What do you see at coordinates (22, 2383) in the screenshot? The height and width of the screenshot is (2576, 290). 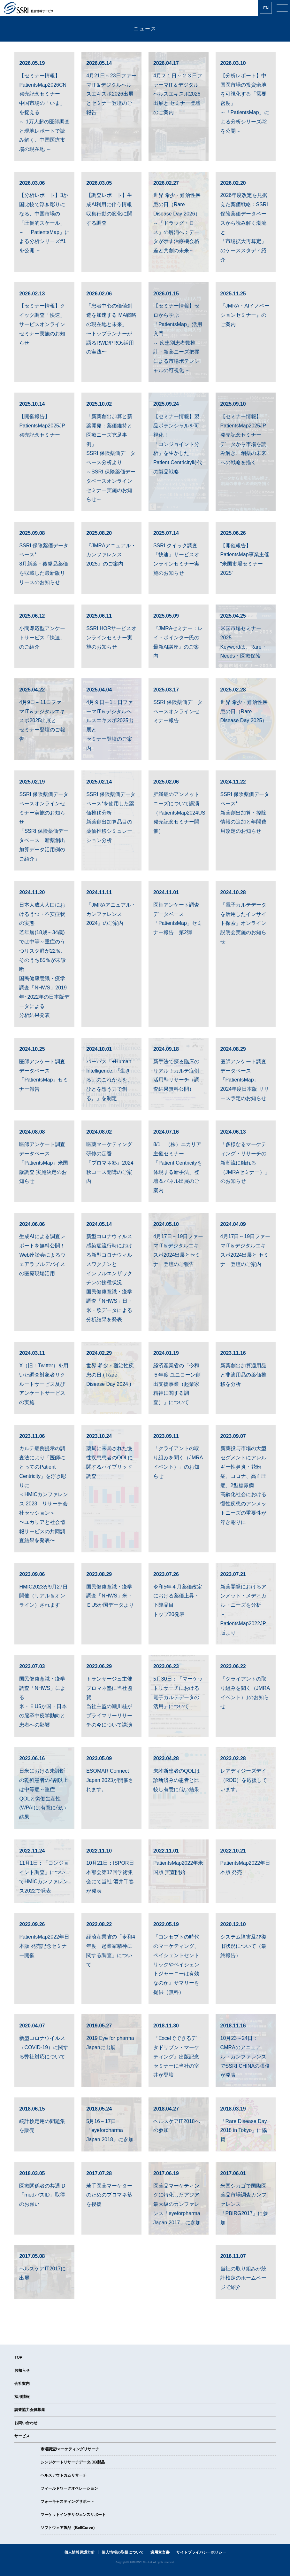 I see `会社案内` at bounding box center [22, 2383].